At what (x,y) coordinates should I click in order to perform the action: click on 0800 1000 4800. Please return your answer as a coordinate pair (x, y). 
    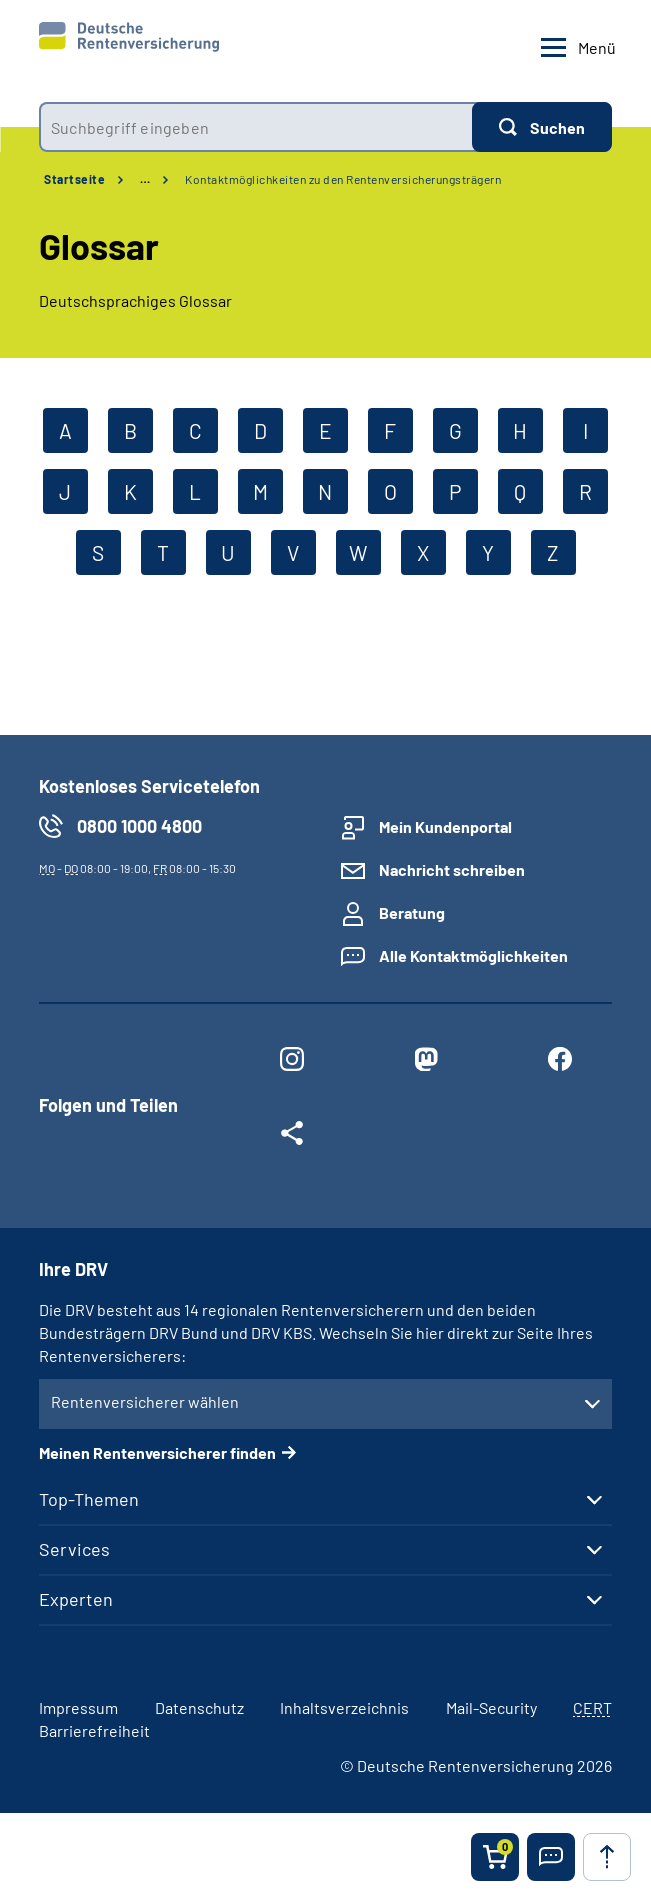
    Looking at the image, I should click on (139, 826).